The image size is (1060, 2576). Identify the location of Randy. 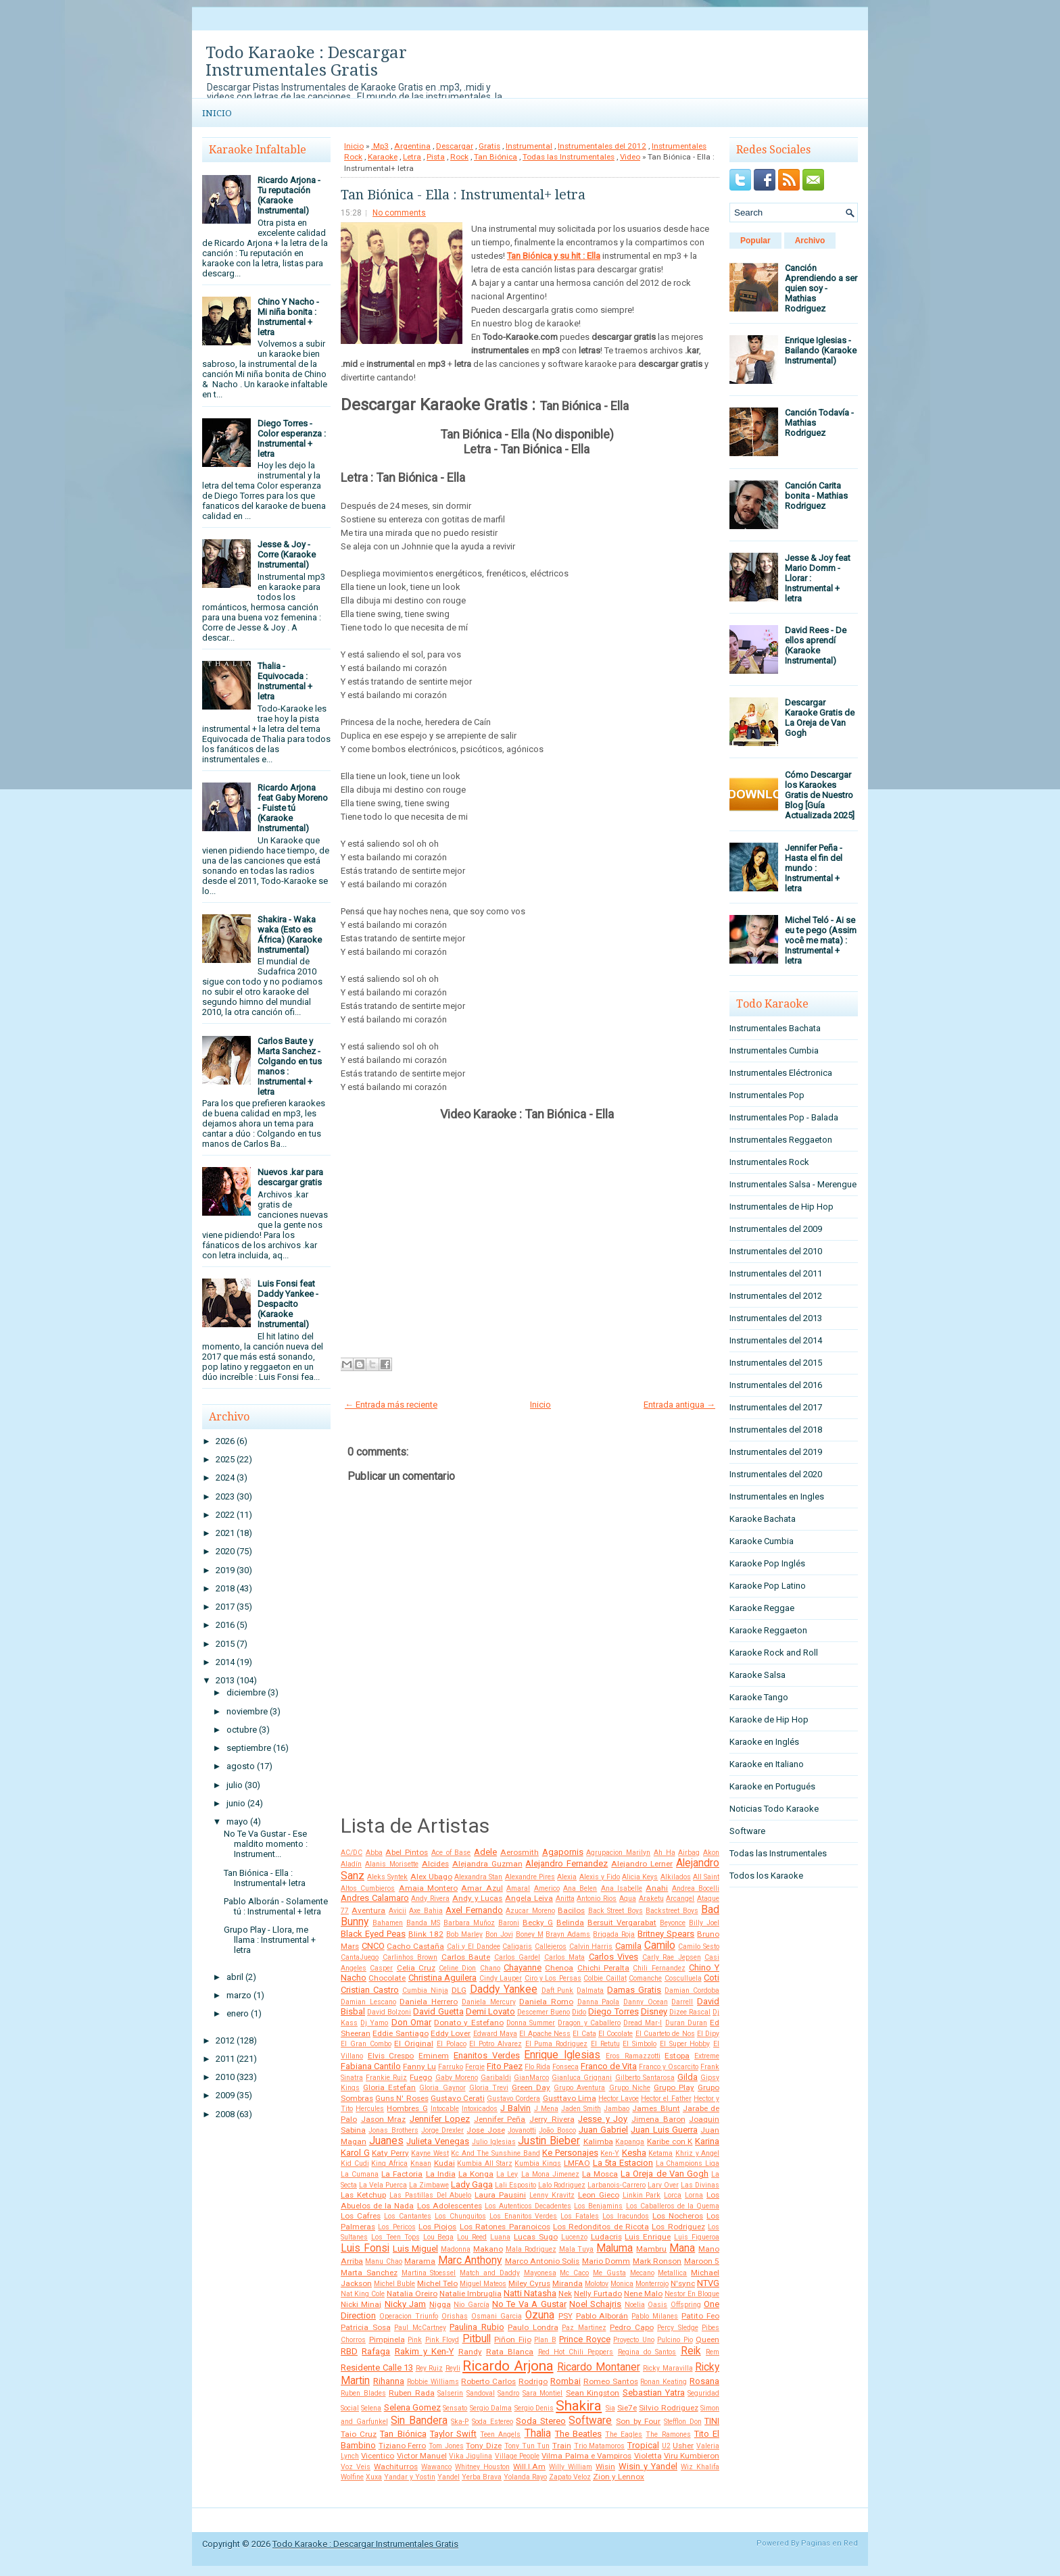
(470, 2351).